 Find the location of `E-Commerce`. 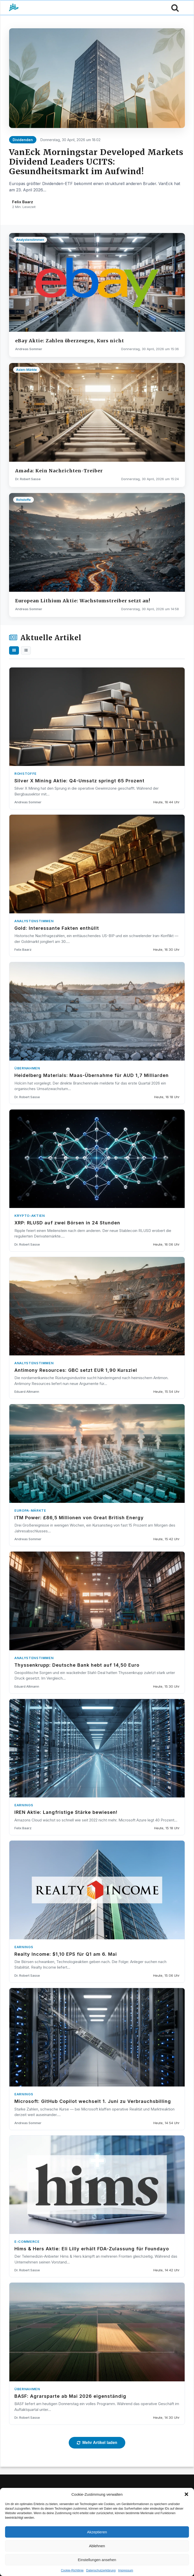

E-Commerce is located at coordinates (27, 2241).